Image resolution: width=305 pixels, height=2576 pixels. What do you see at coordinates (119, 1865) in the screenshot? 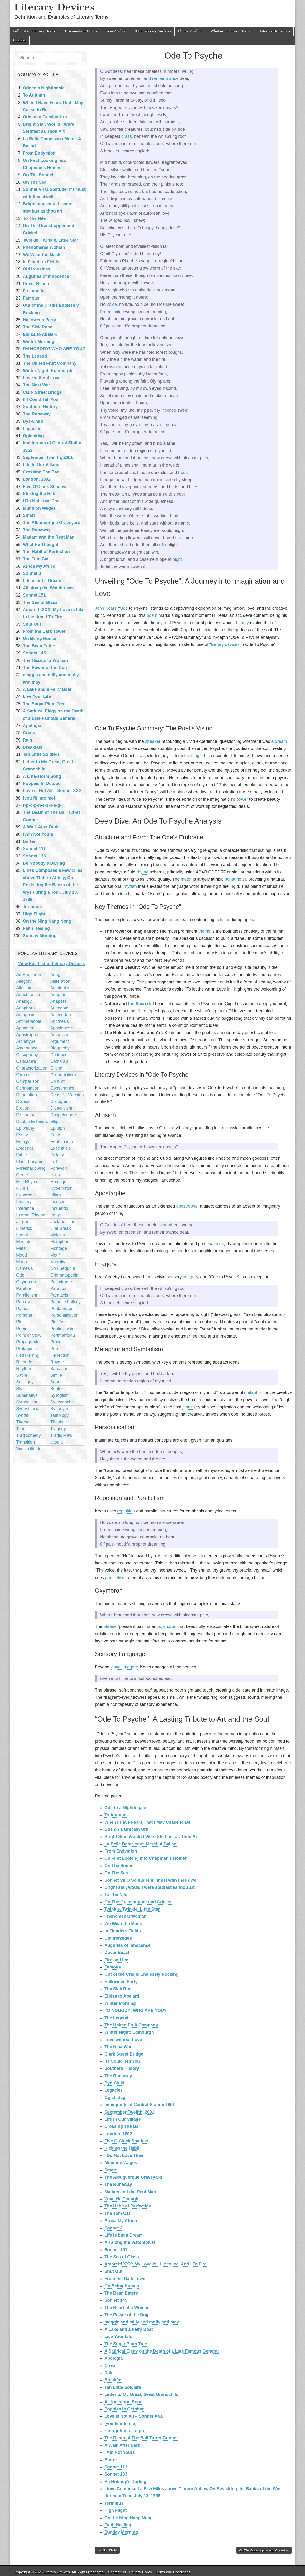
I see `On The Sonnet` at bounding box center [119, 1865].